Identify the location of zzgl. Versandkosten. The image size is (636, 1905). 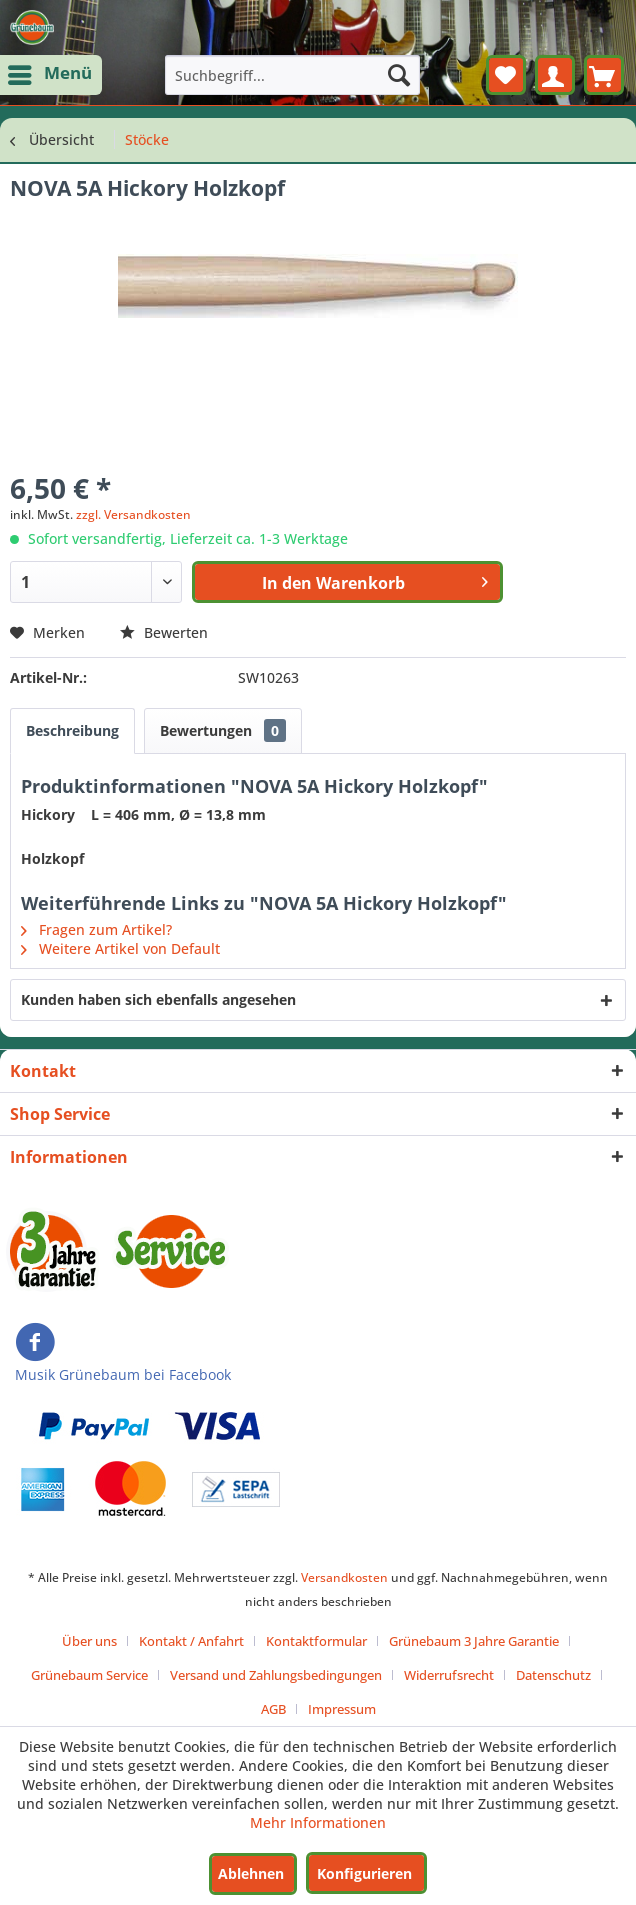
(133, 514).